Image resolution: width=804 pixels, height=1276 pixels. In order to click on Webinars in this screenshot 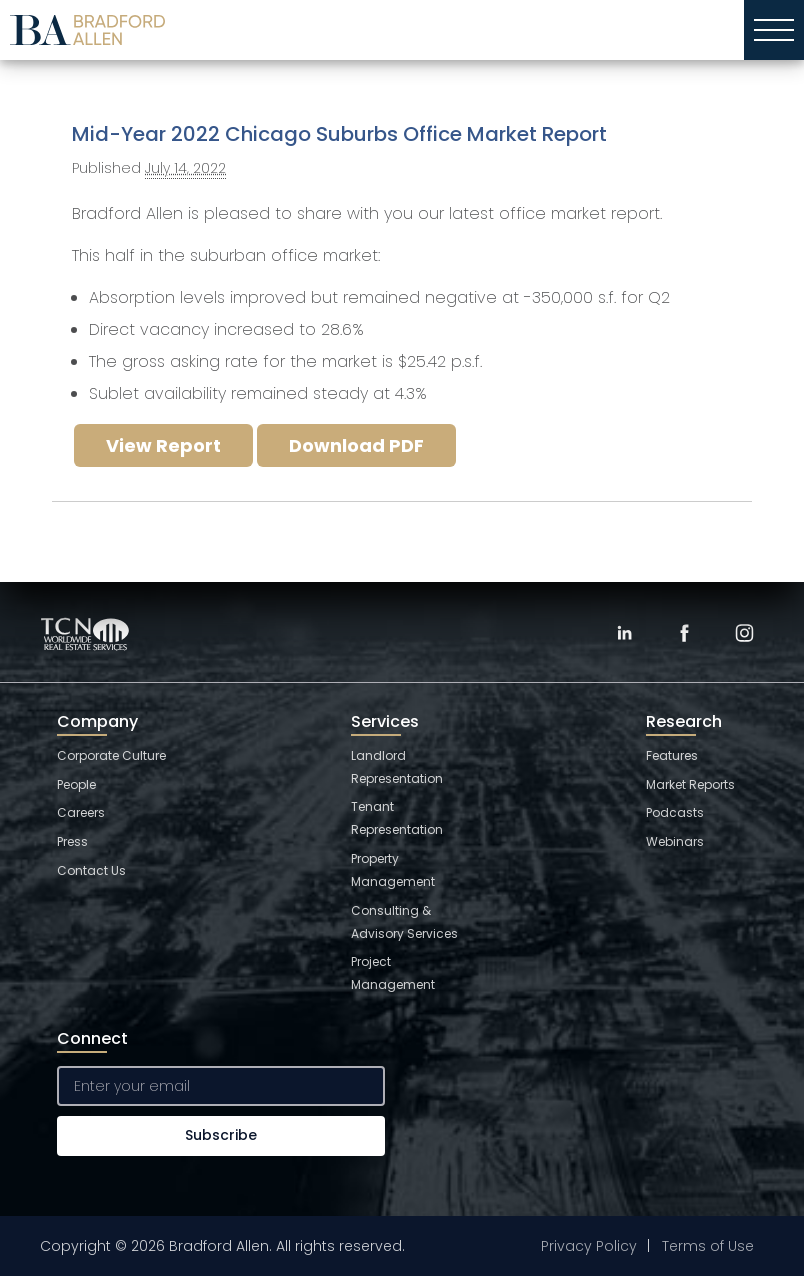, I will do `click(675, 841)`.